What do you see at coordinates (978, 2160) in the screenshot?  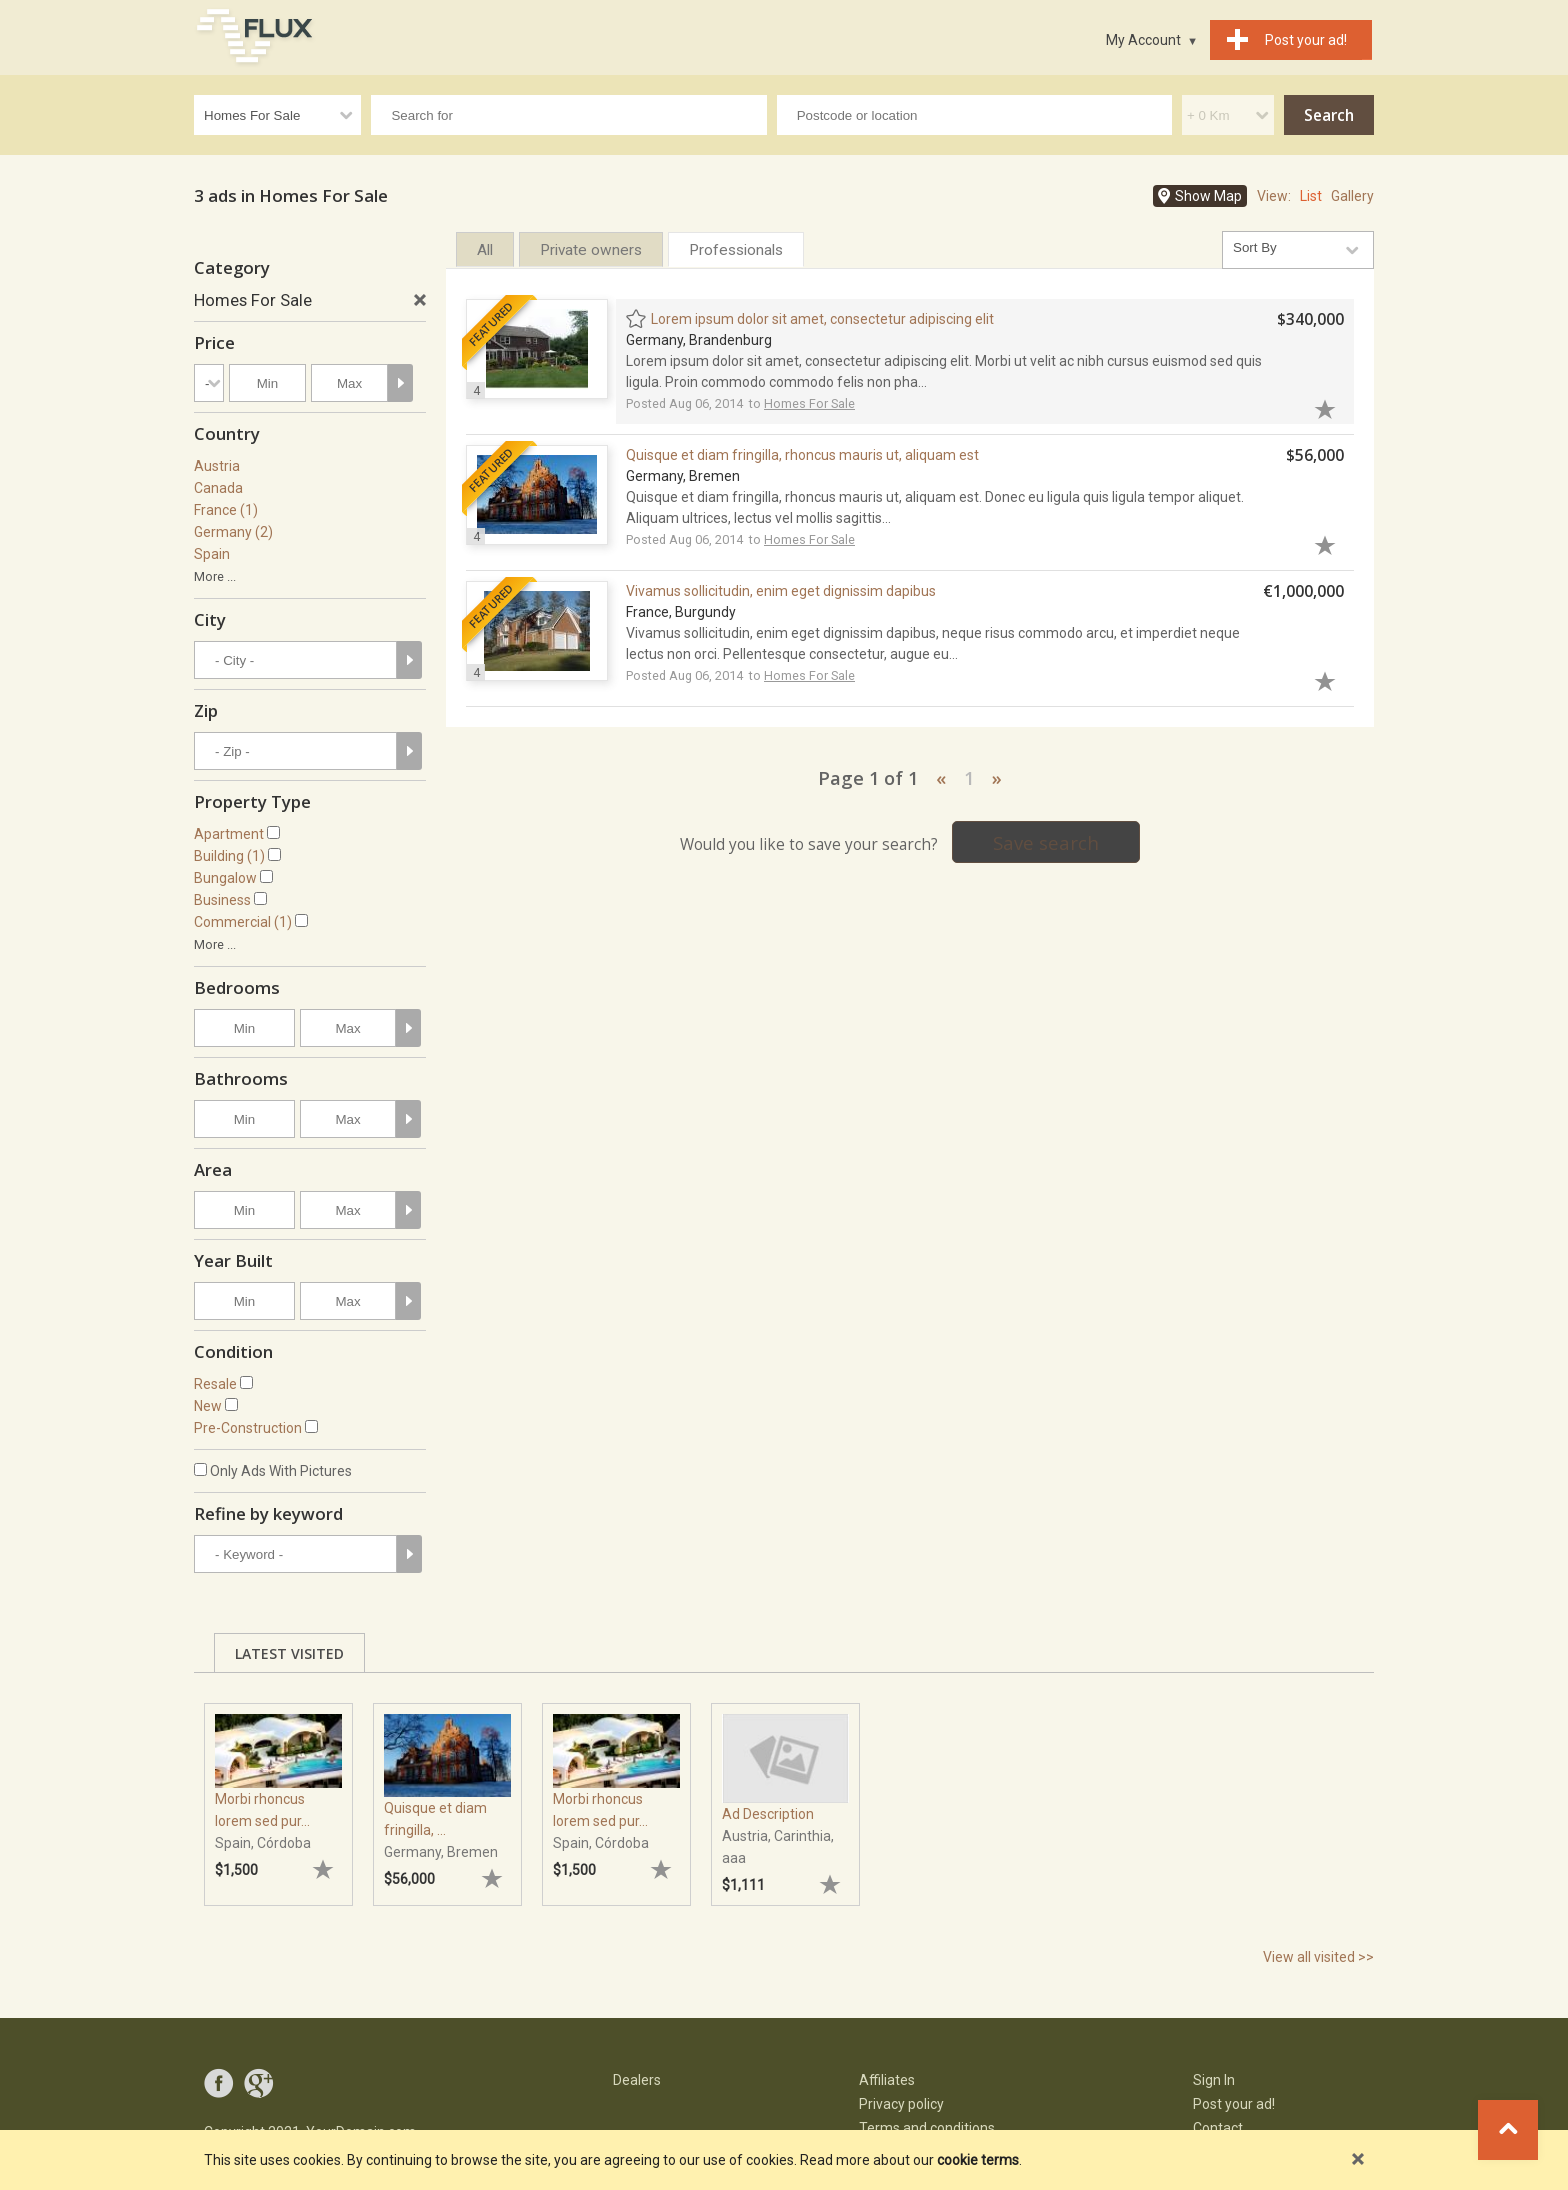 I see `cookie terms` at bounding box center [978, 2160].